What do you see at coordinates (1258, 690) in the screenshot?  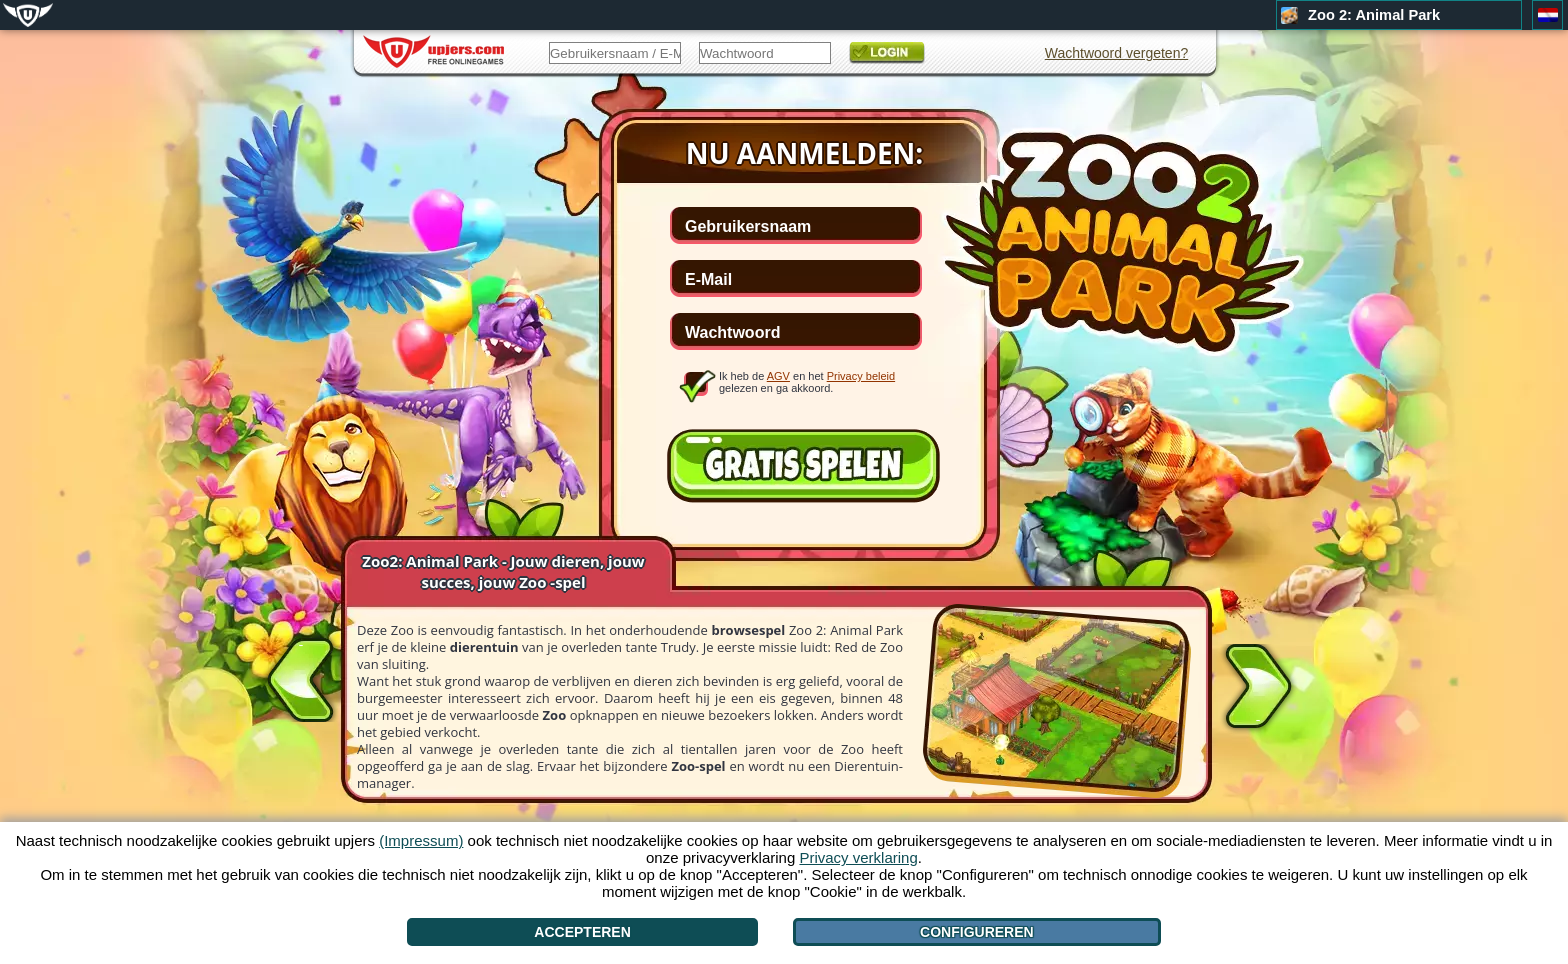 I see `[>]` at bounding box center [1258, 690].